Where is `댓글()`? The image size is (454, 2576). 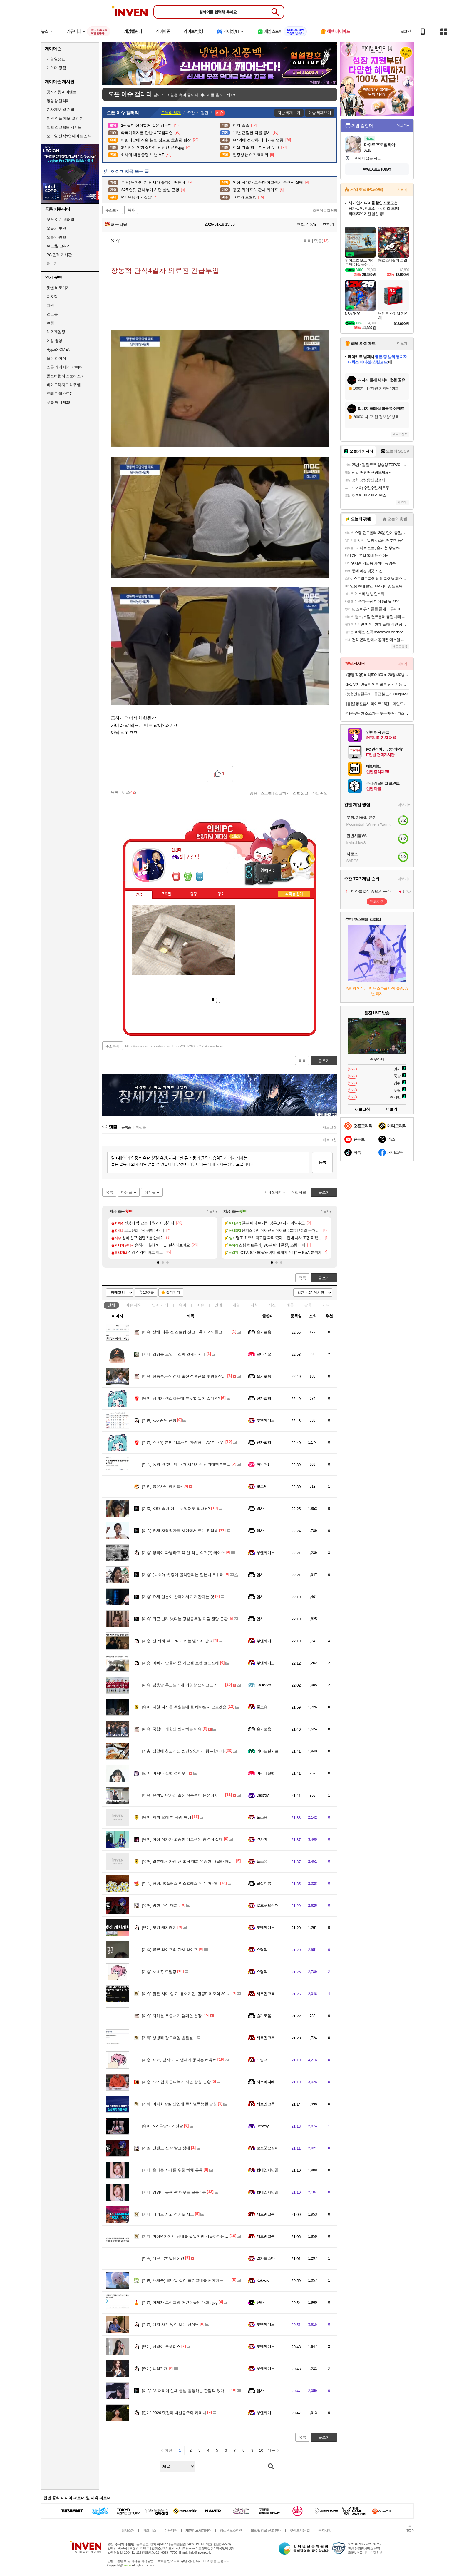
댓글() is located at coordinates (321, 240).